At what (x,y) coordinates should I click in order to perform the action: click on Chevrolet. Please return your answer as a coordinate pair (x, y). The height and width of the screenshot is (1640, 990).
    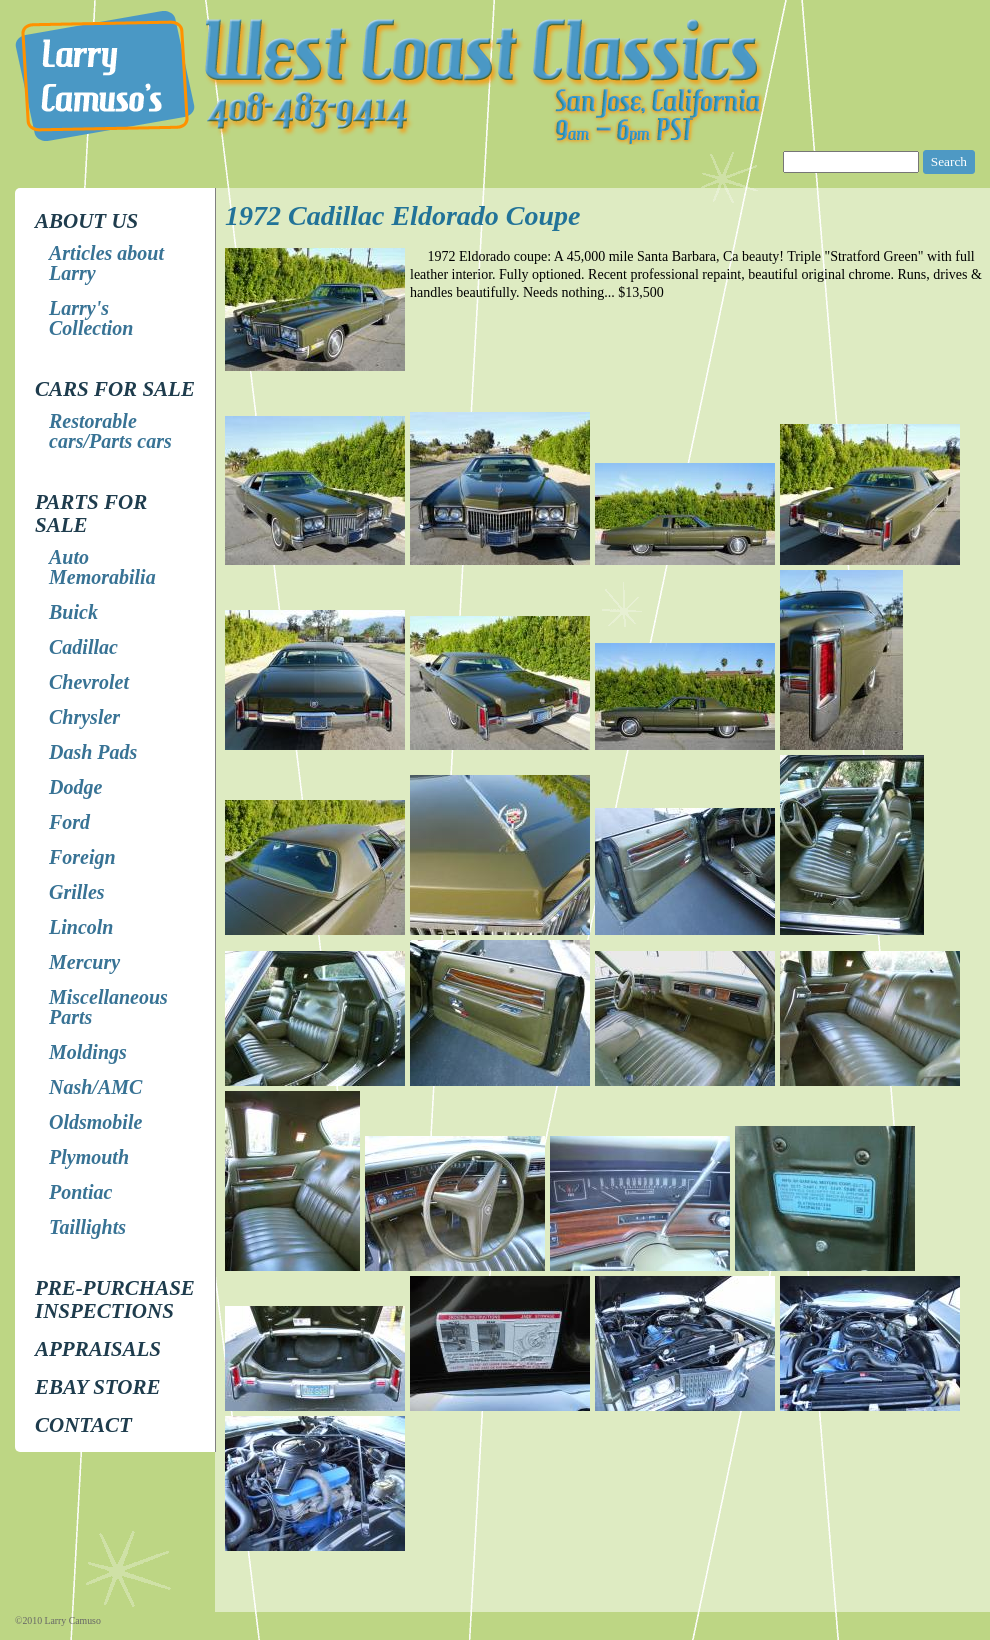
    Looking at the image, I should click on (89, 682).